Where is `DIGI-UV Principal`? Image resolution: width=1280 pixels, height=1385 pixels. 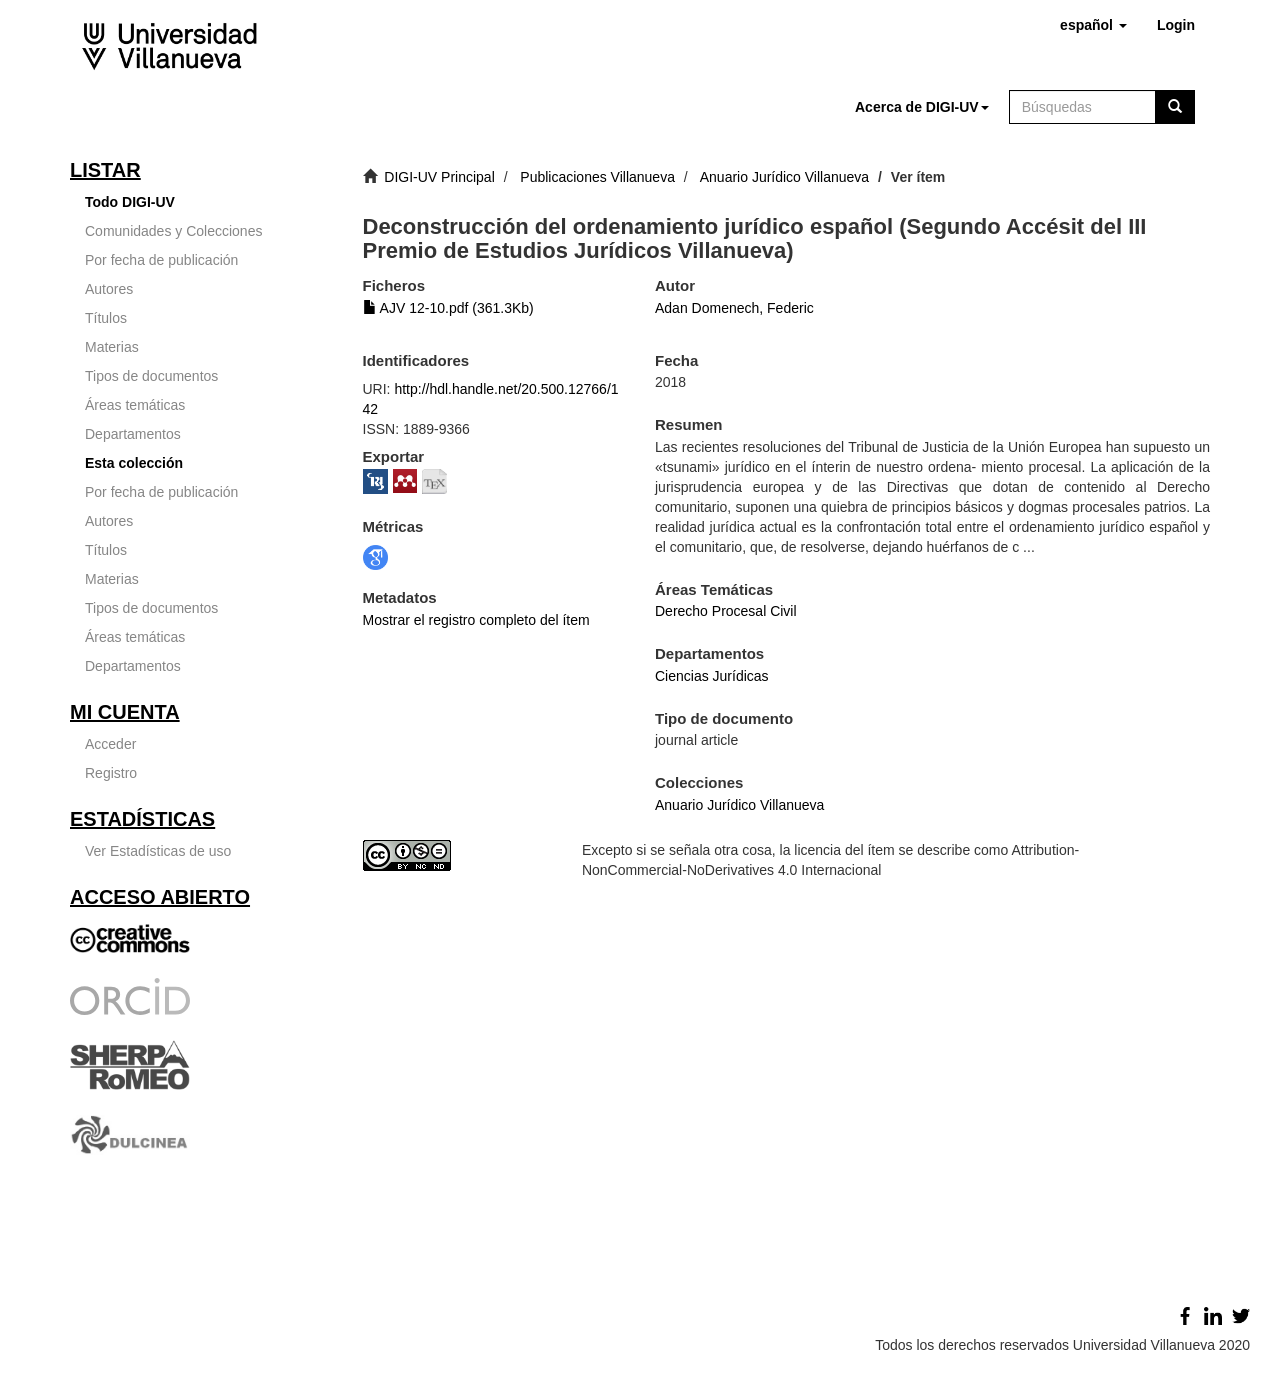 DIGI-UV Principal is located at coordinates (439, 177).